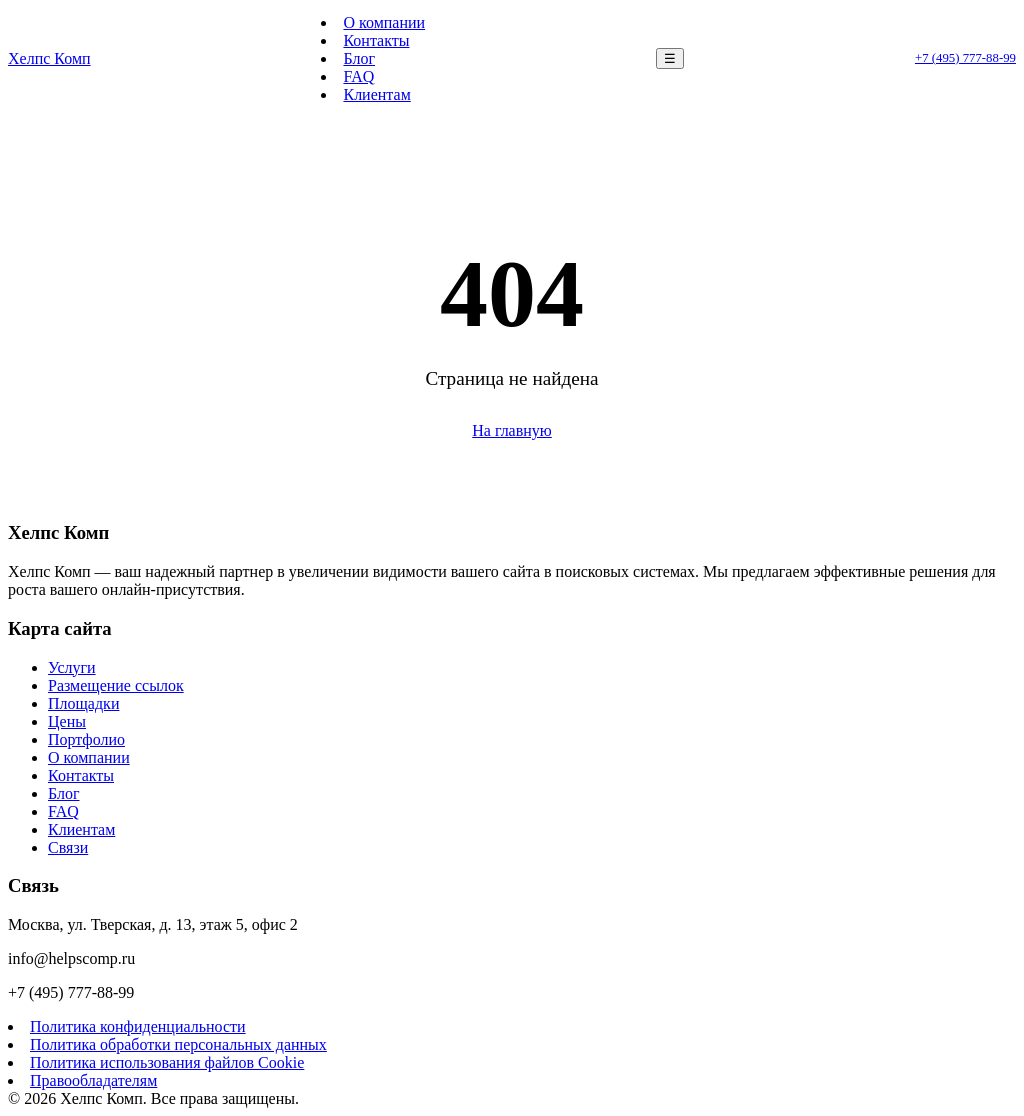 The image size is (1024, 1116). I want to click on Контакты, so click(376, 40).